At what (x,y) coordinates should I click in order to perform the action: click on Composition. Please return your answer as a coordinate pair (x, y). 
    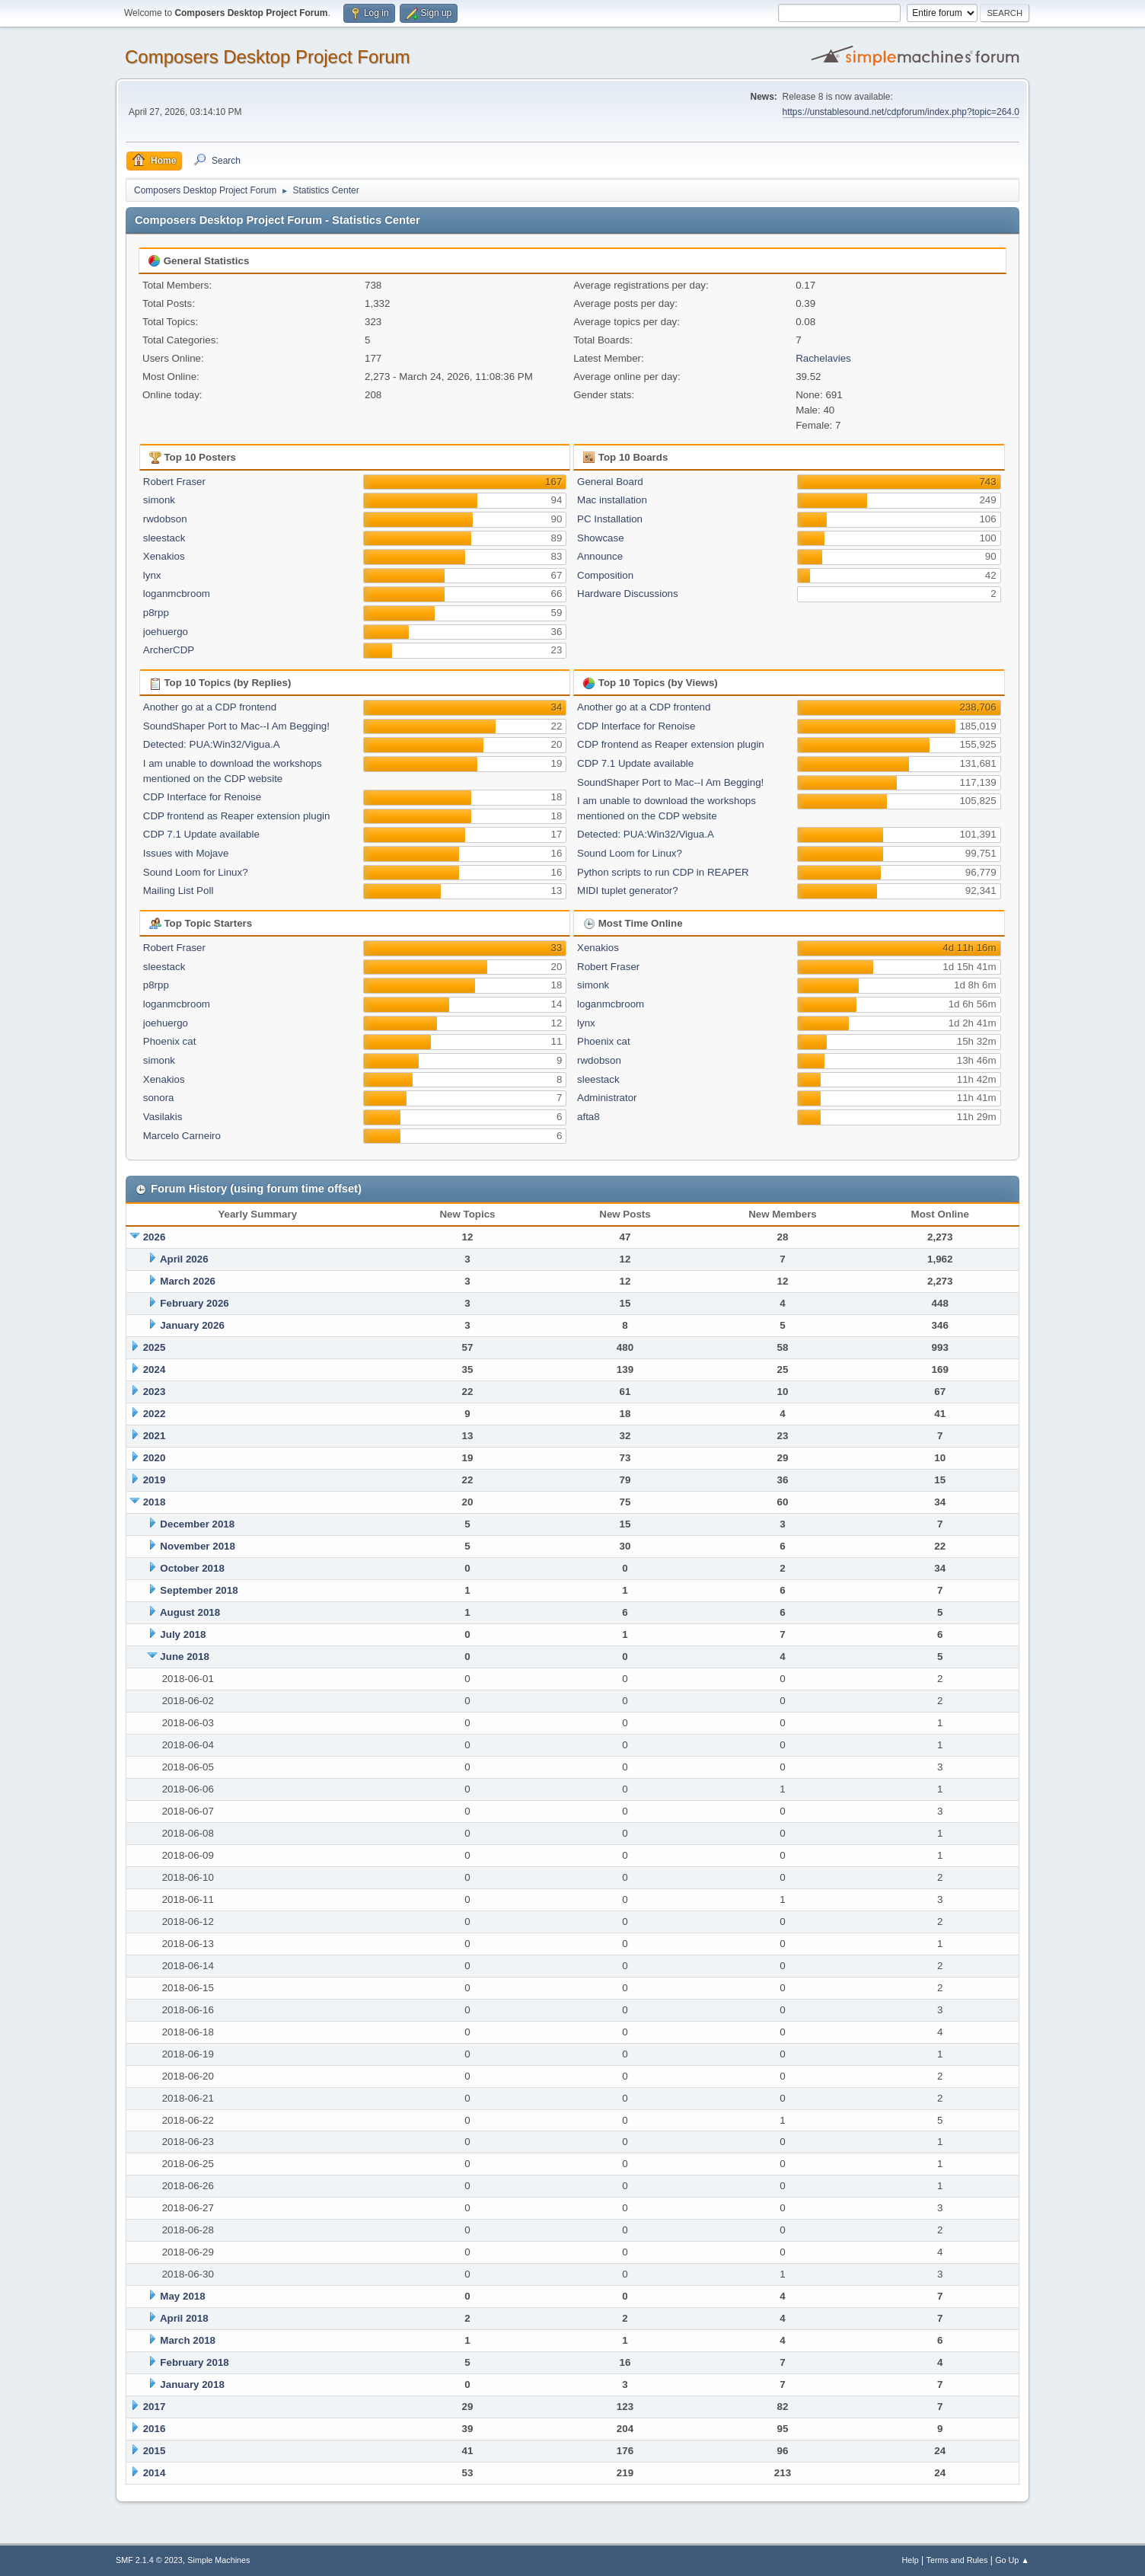
    Looking at the image, I should click on (605, 575).